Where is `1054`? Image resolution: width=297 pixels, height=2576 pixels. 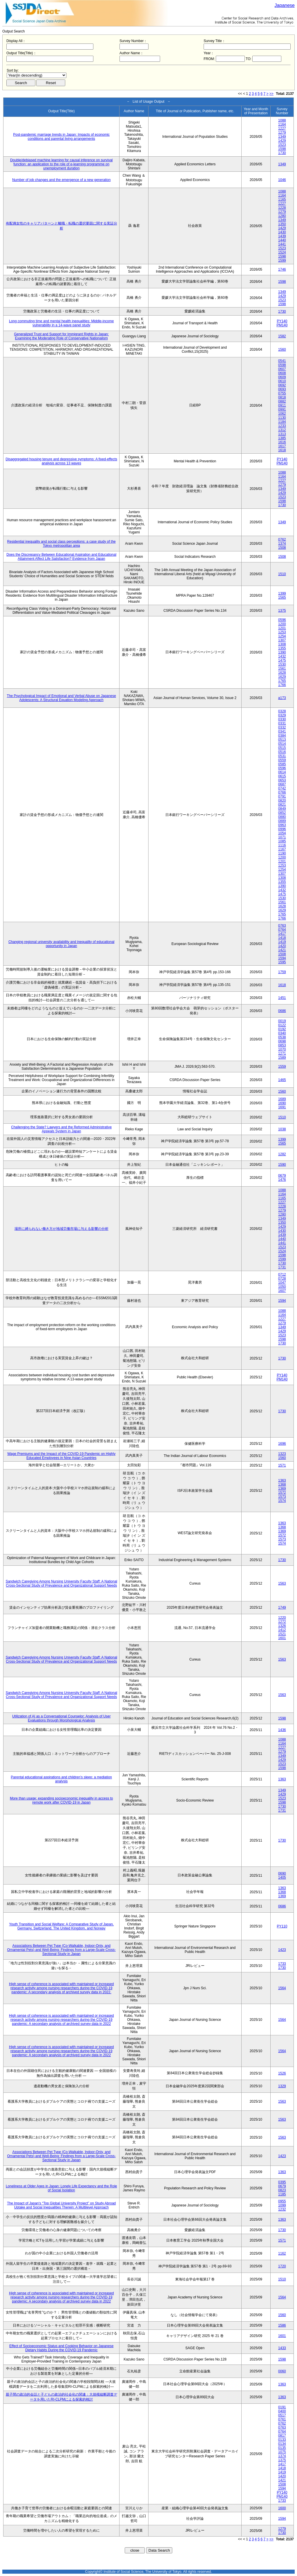 1054 is located at coordinates (282, 833).